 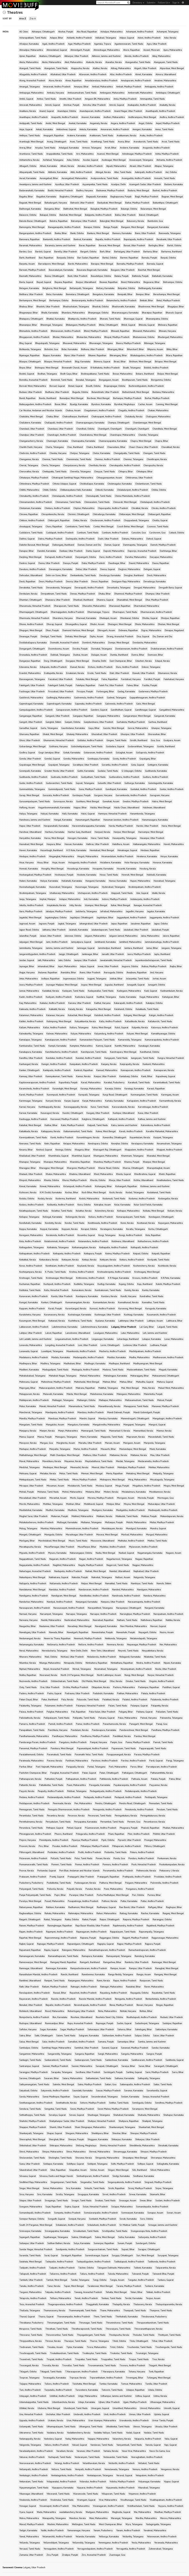 I want to click on Ponduru, Andhra Pradesh, so click(x=141, y=1858).